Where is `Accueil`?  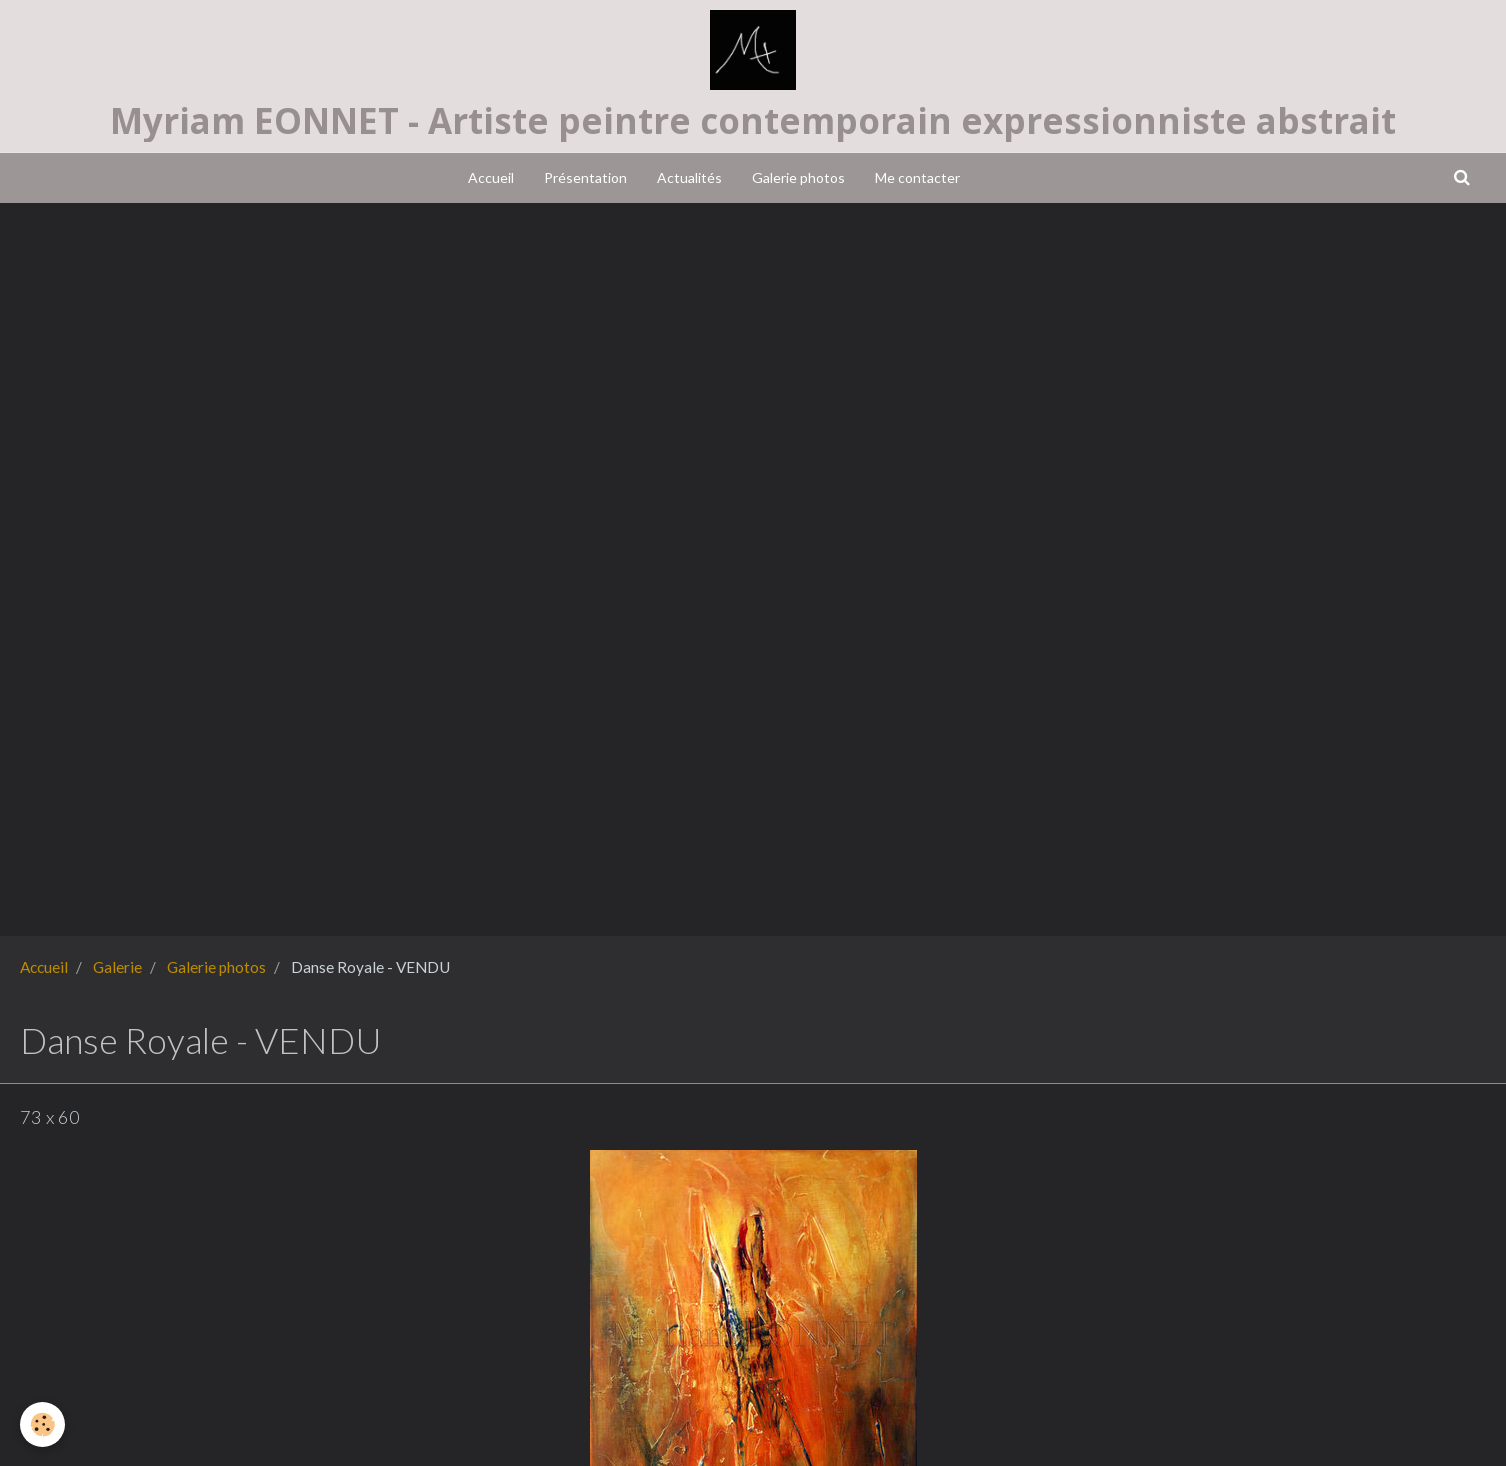 Accueil is located at coordinates (491, 177).